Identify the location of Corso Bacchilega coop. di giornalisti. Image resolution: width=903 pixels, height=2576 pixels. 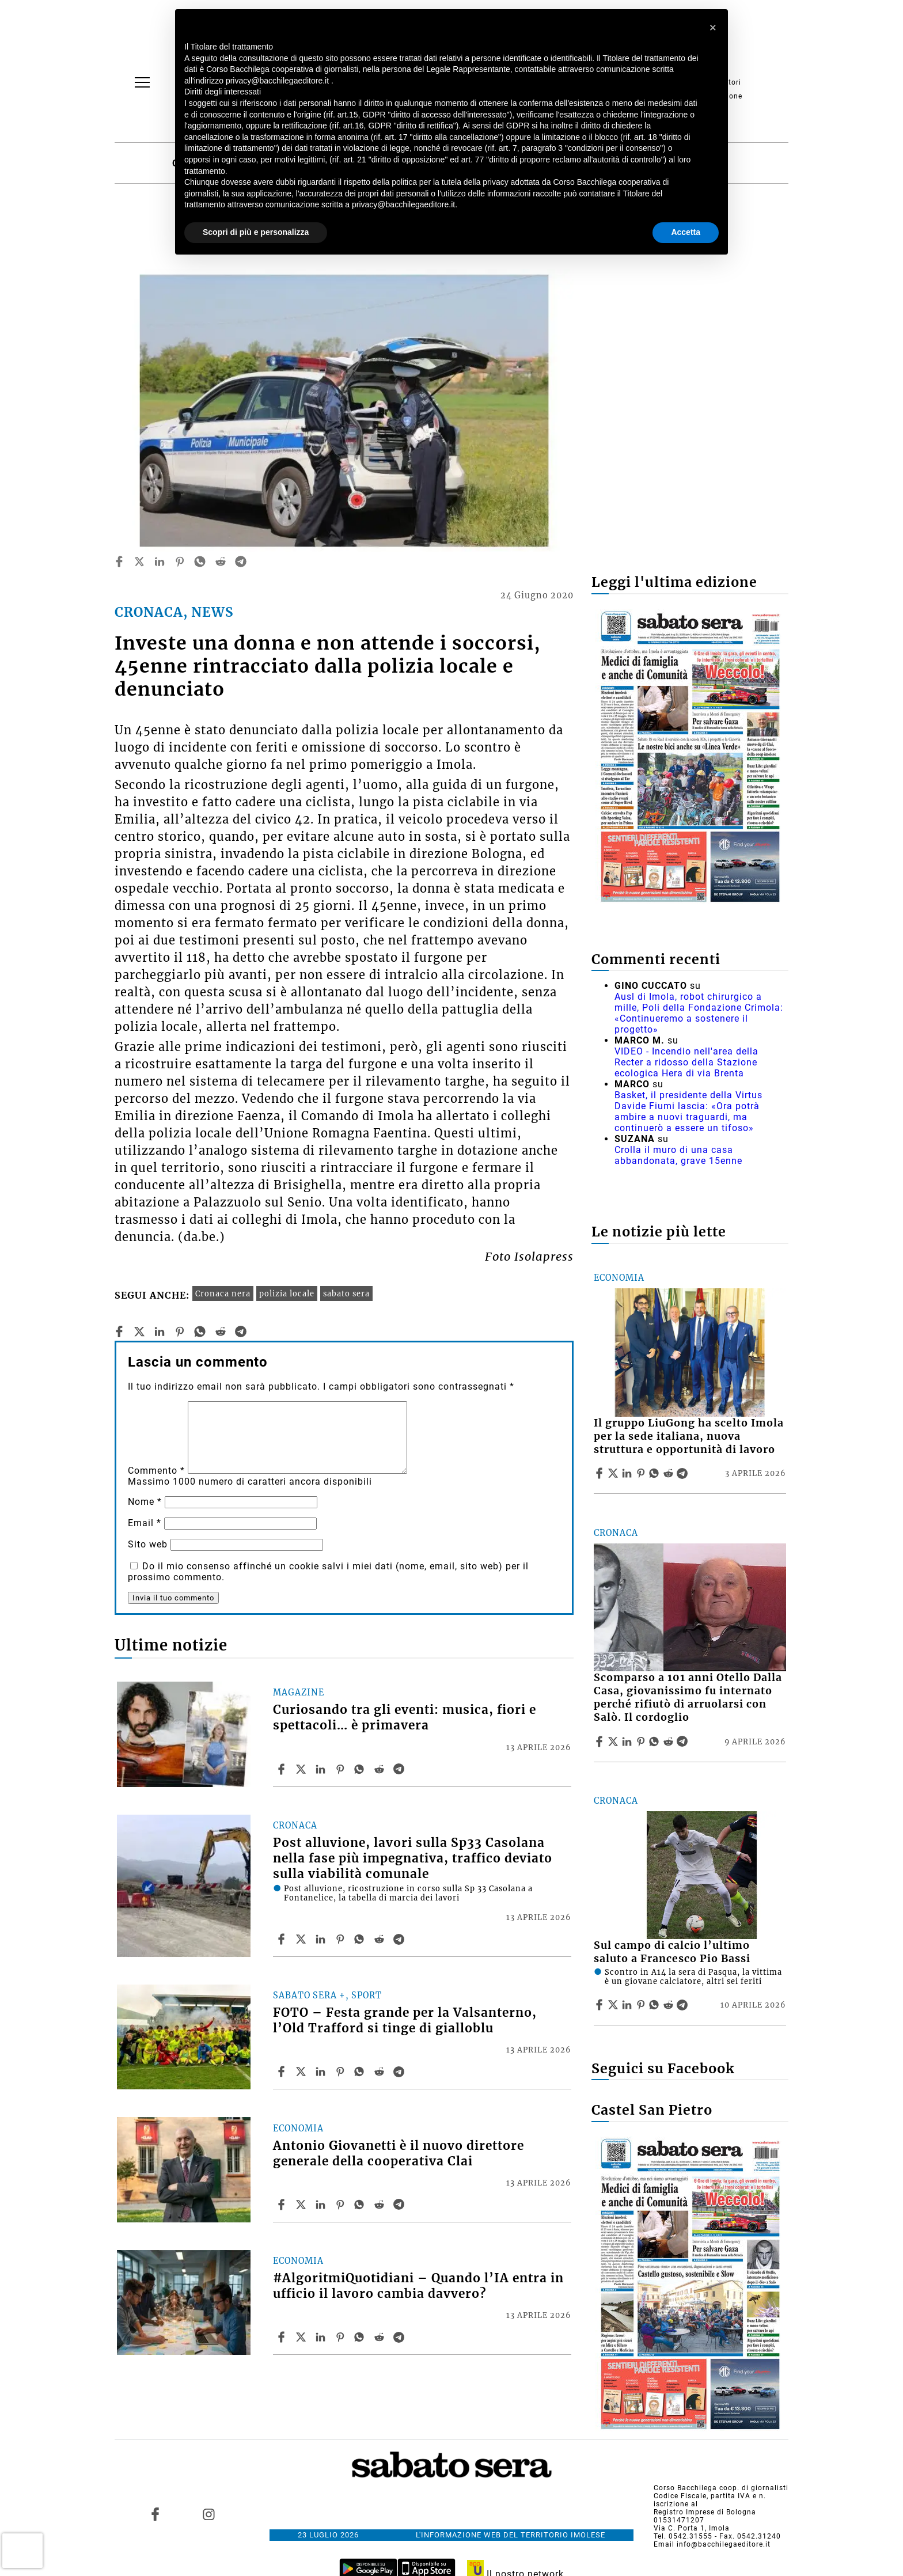
(721, 2488).